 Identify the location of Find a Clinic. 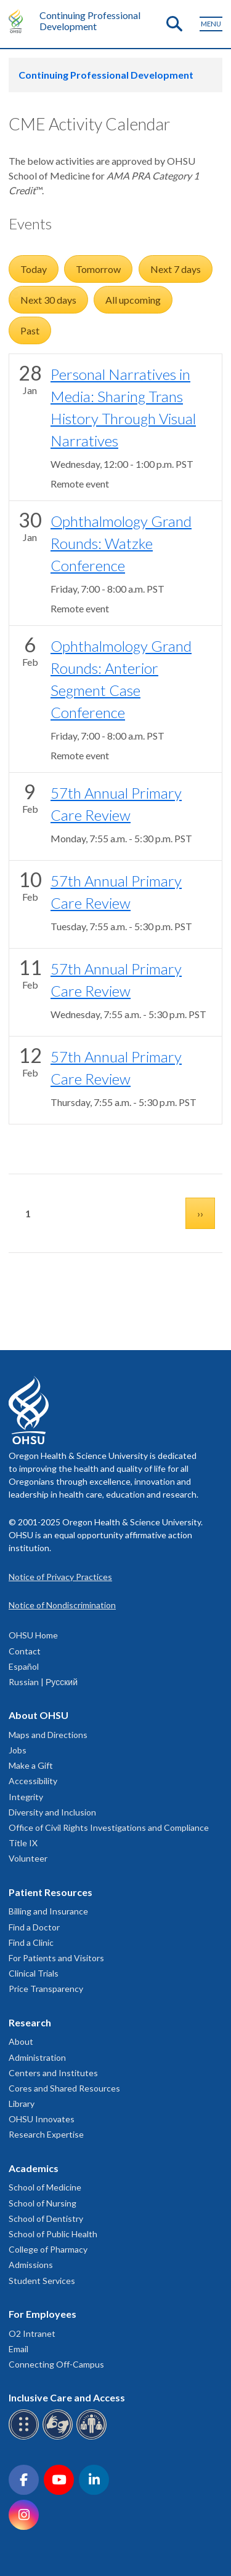
(31, 1942).